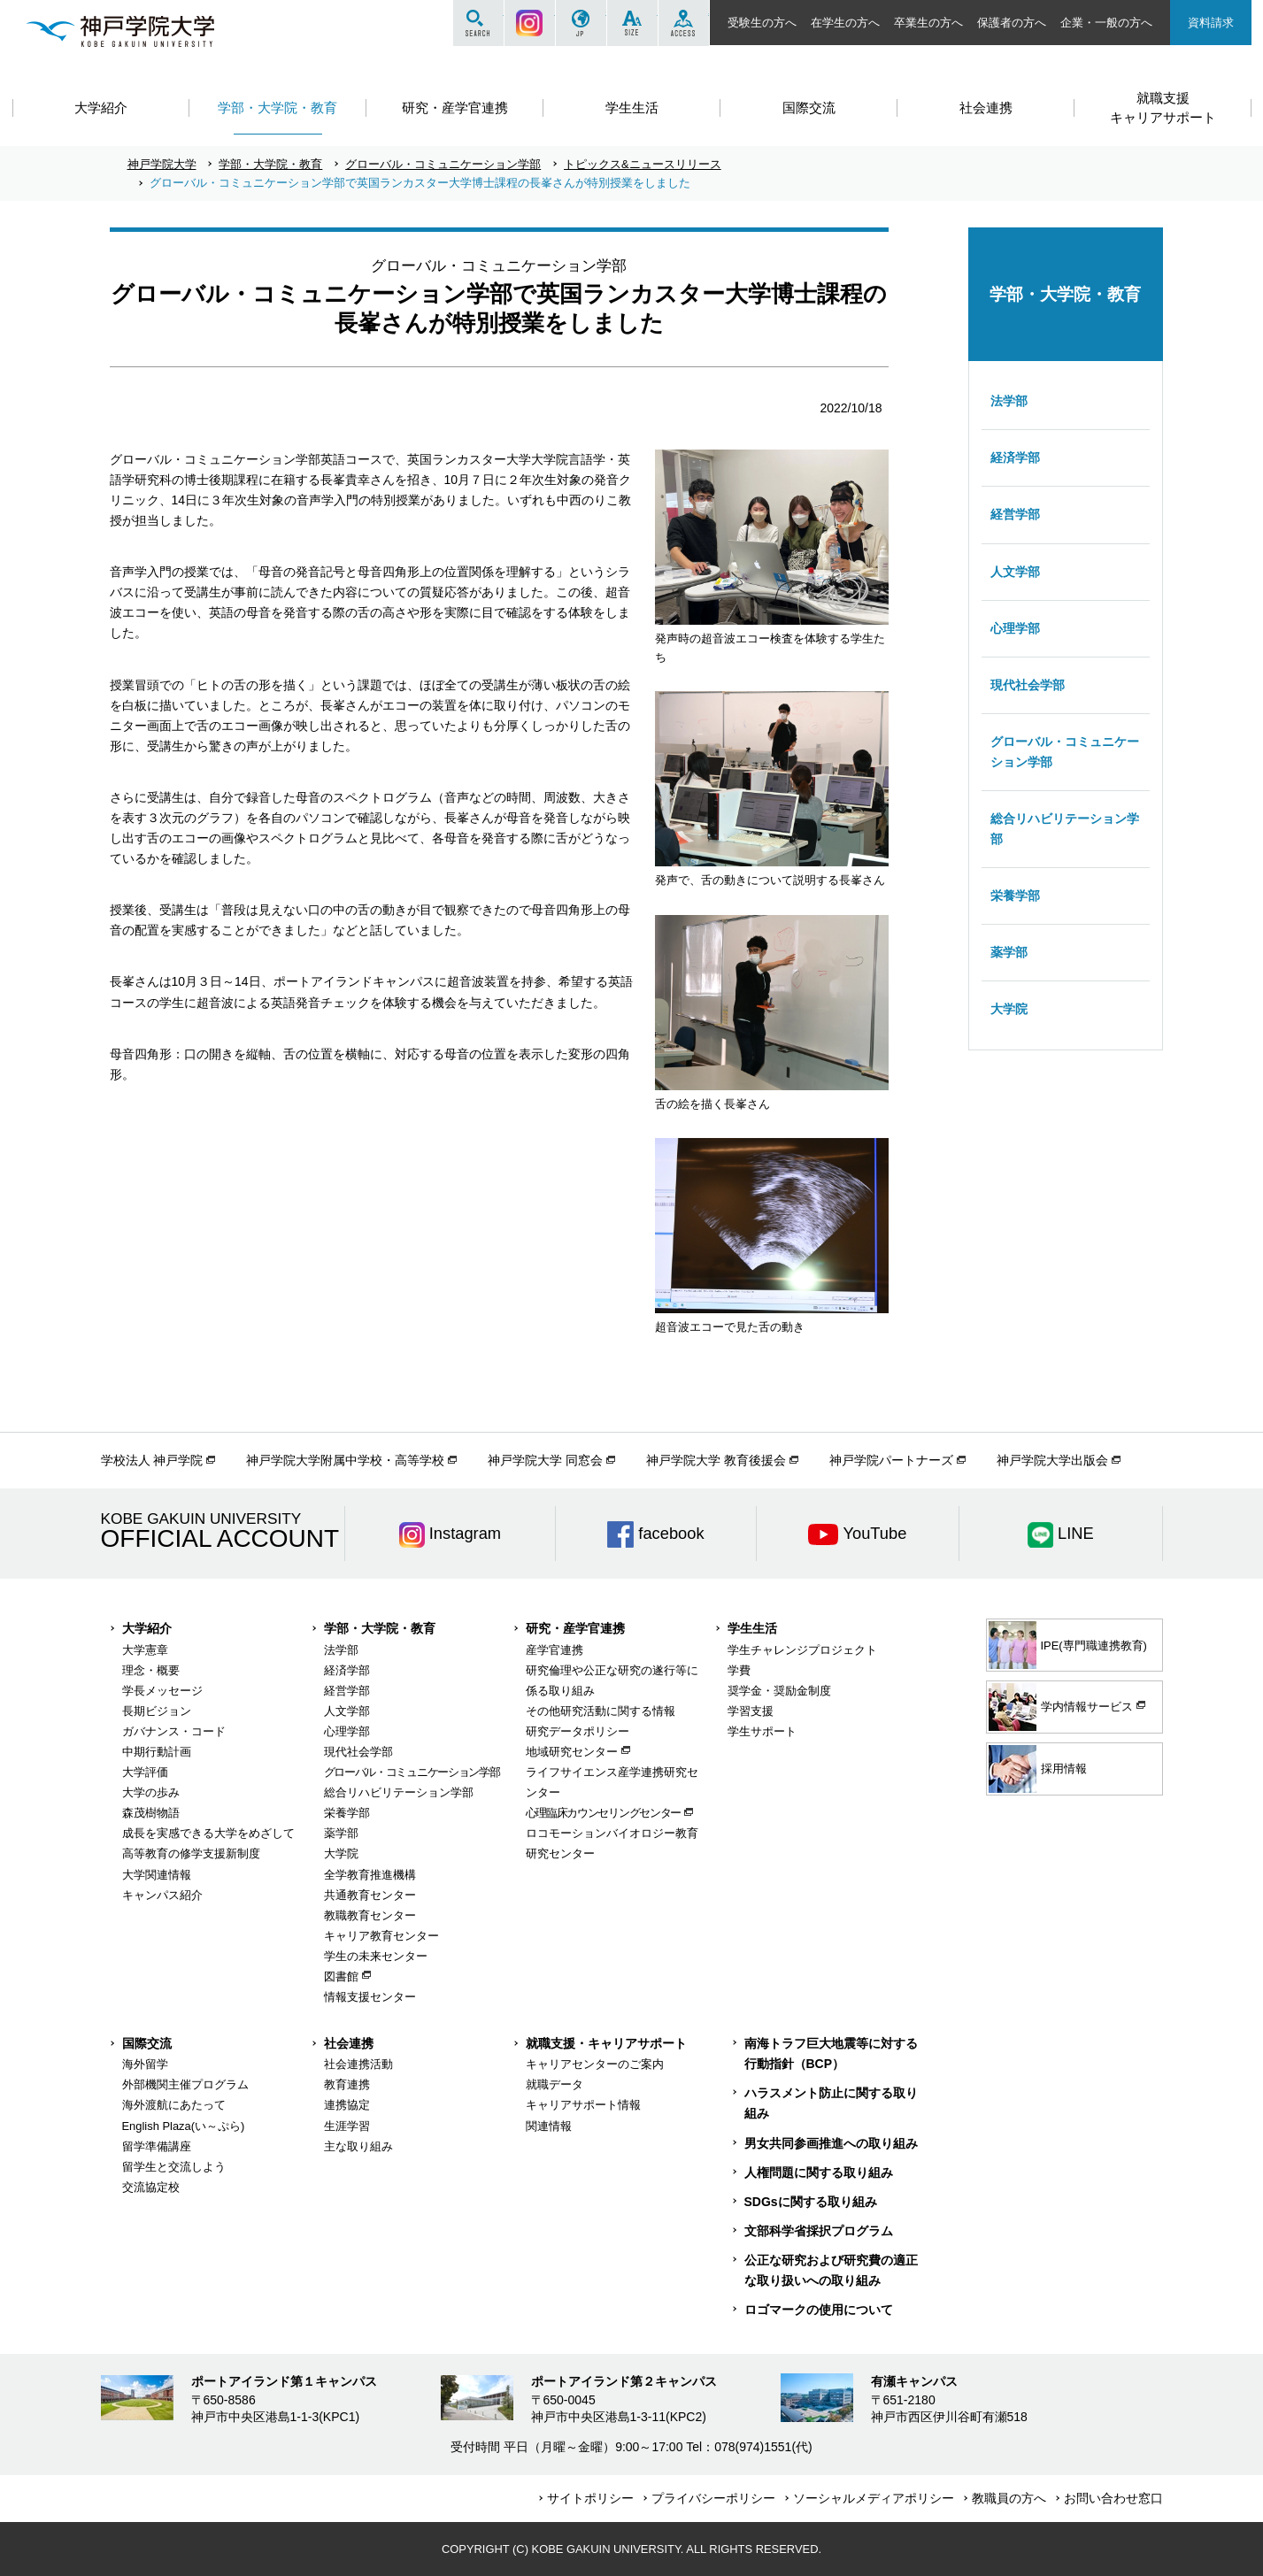  What do you see at coordinates (156, 1711) in the screenshot?
I see `長期ビジョン` at bounding box center [156, 1711].